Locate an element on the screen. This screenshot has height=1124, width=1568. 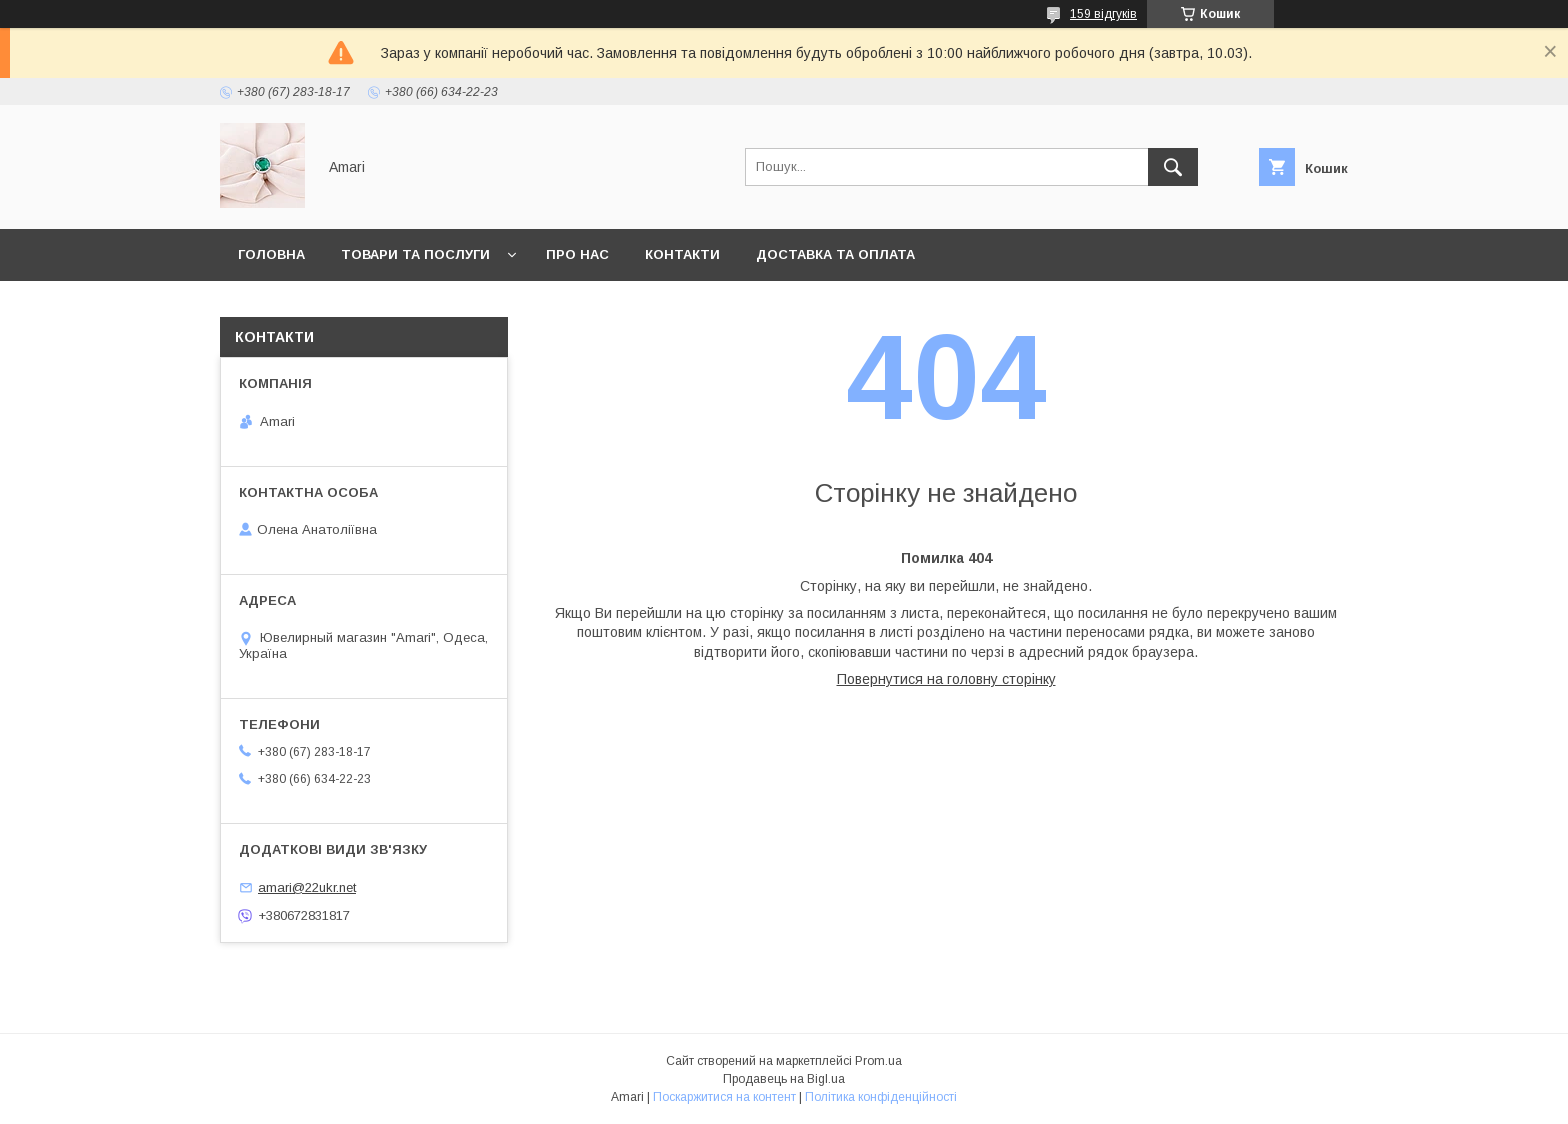
Повернутися на головну сторінку is located at coordinates (946, 679).